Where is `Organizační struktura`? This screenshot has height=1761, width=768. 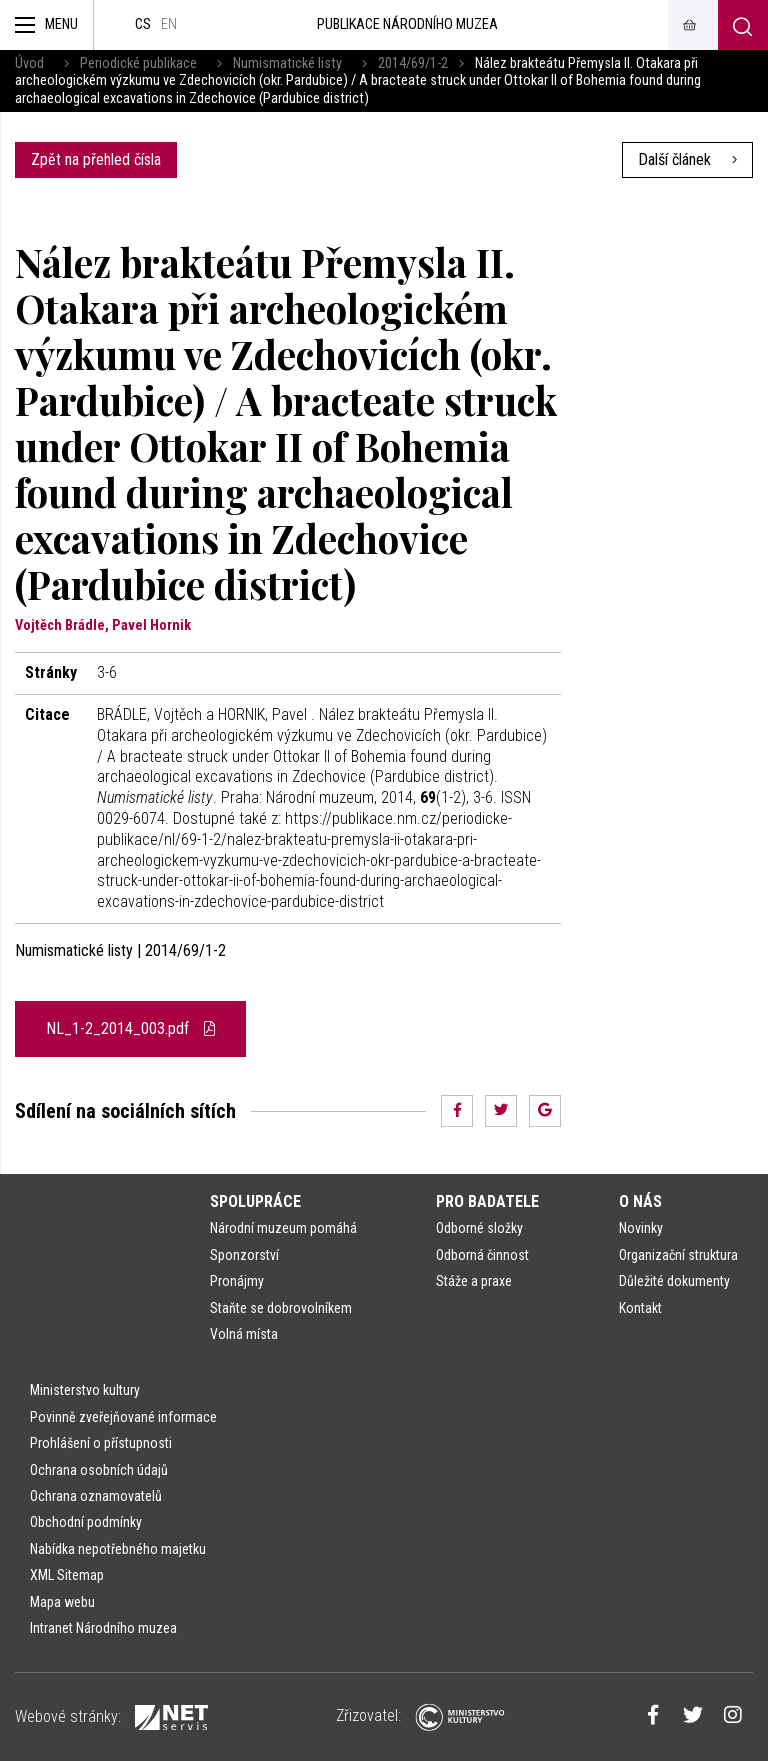 Organizační struktura is located at coordinates (678, 1255).